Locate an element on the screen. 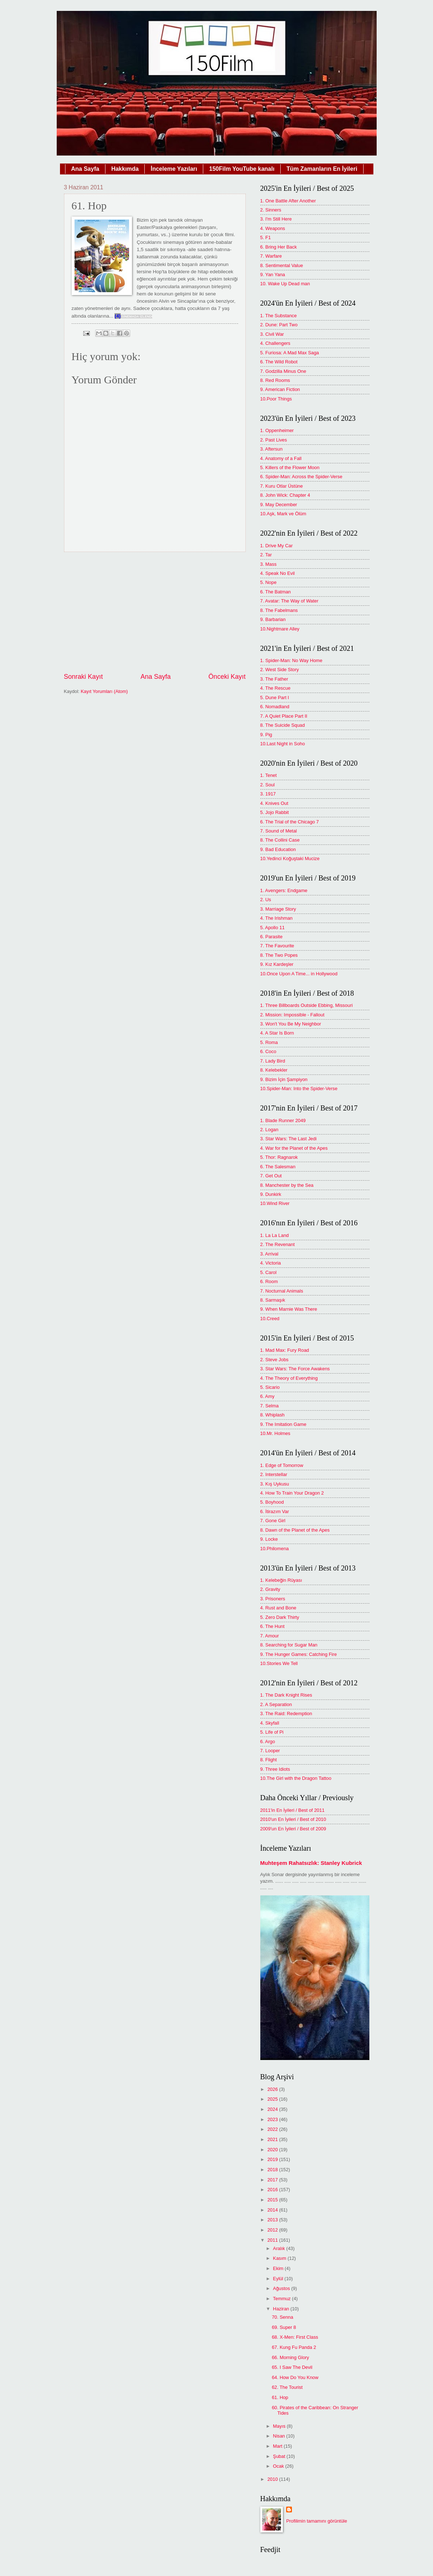 This screenshot has height=2576, width=433. 9. Barbarian is located at coordinates (273, 619).